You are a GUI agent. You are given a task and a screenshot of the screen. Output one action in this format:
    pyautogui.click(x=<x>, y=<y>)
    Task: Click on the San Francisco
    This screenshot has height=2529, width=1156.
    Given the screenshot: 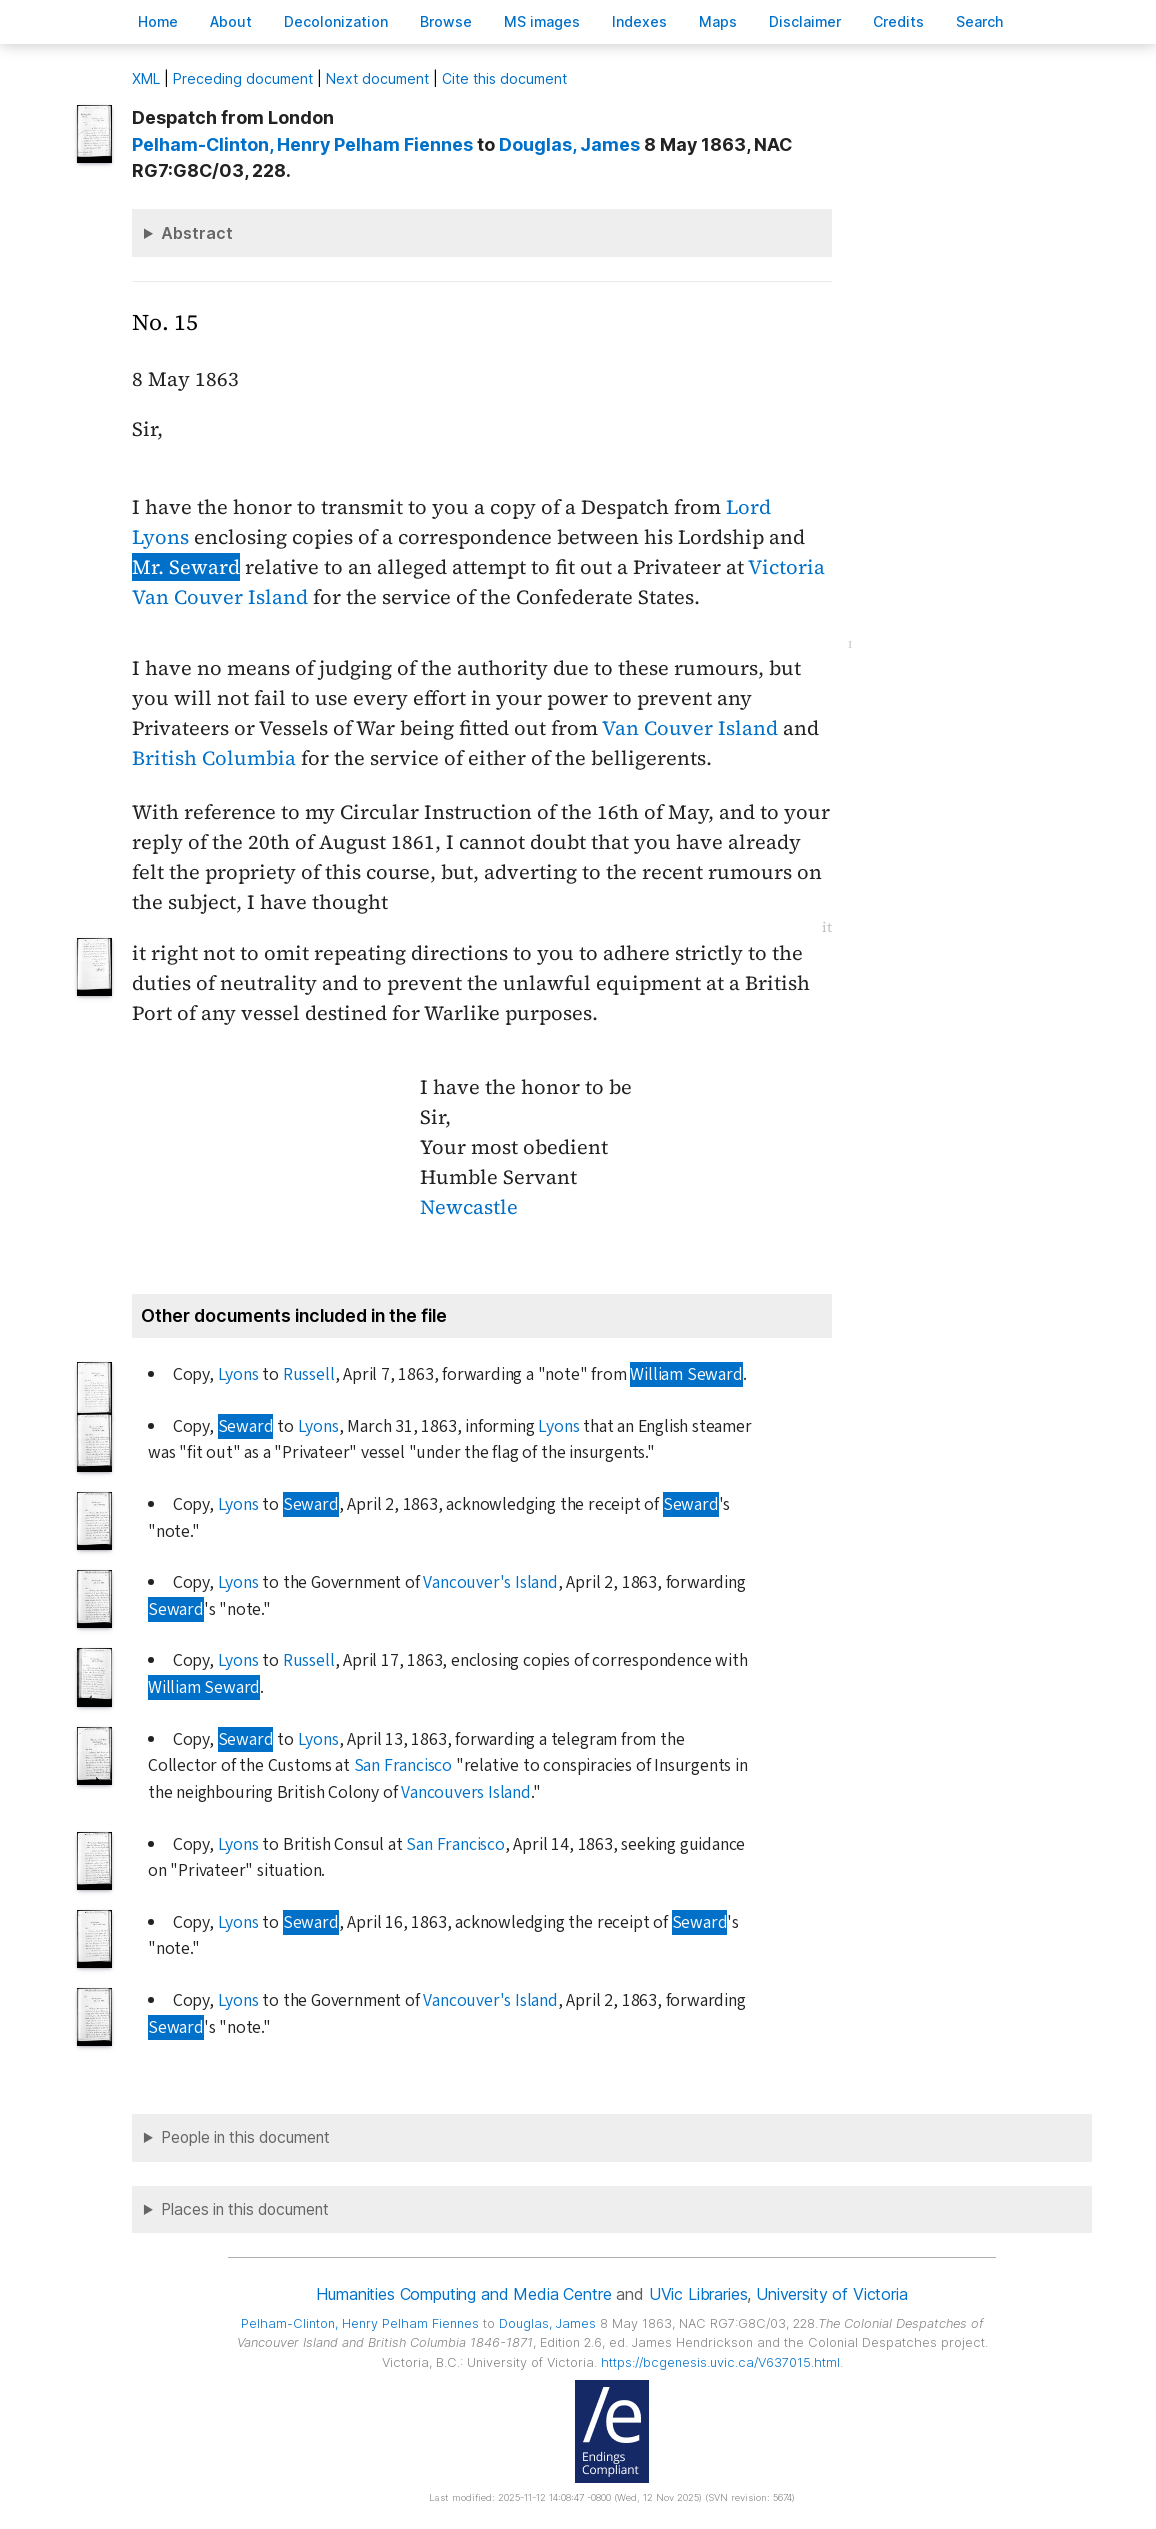 What is the action you would take?
    pyautogui.click(x=403, y=1765)
    